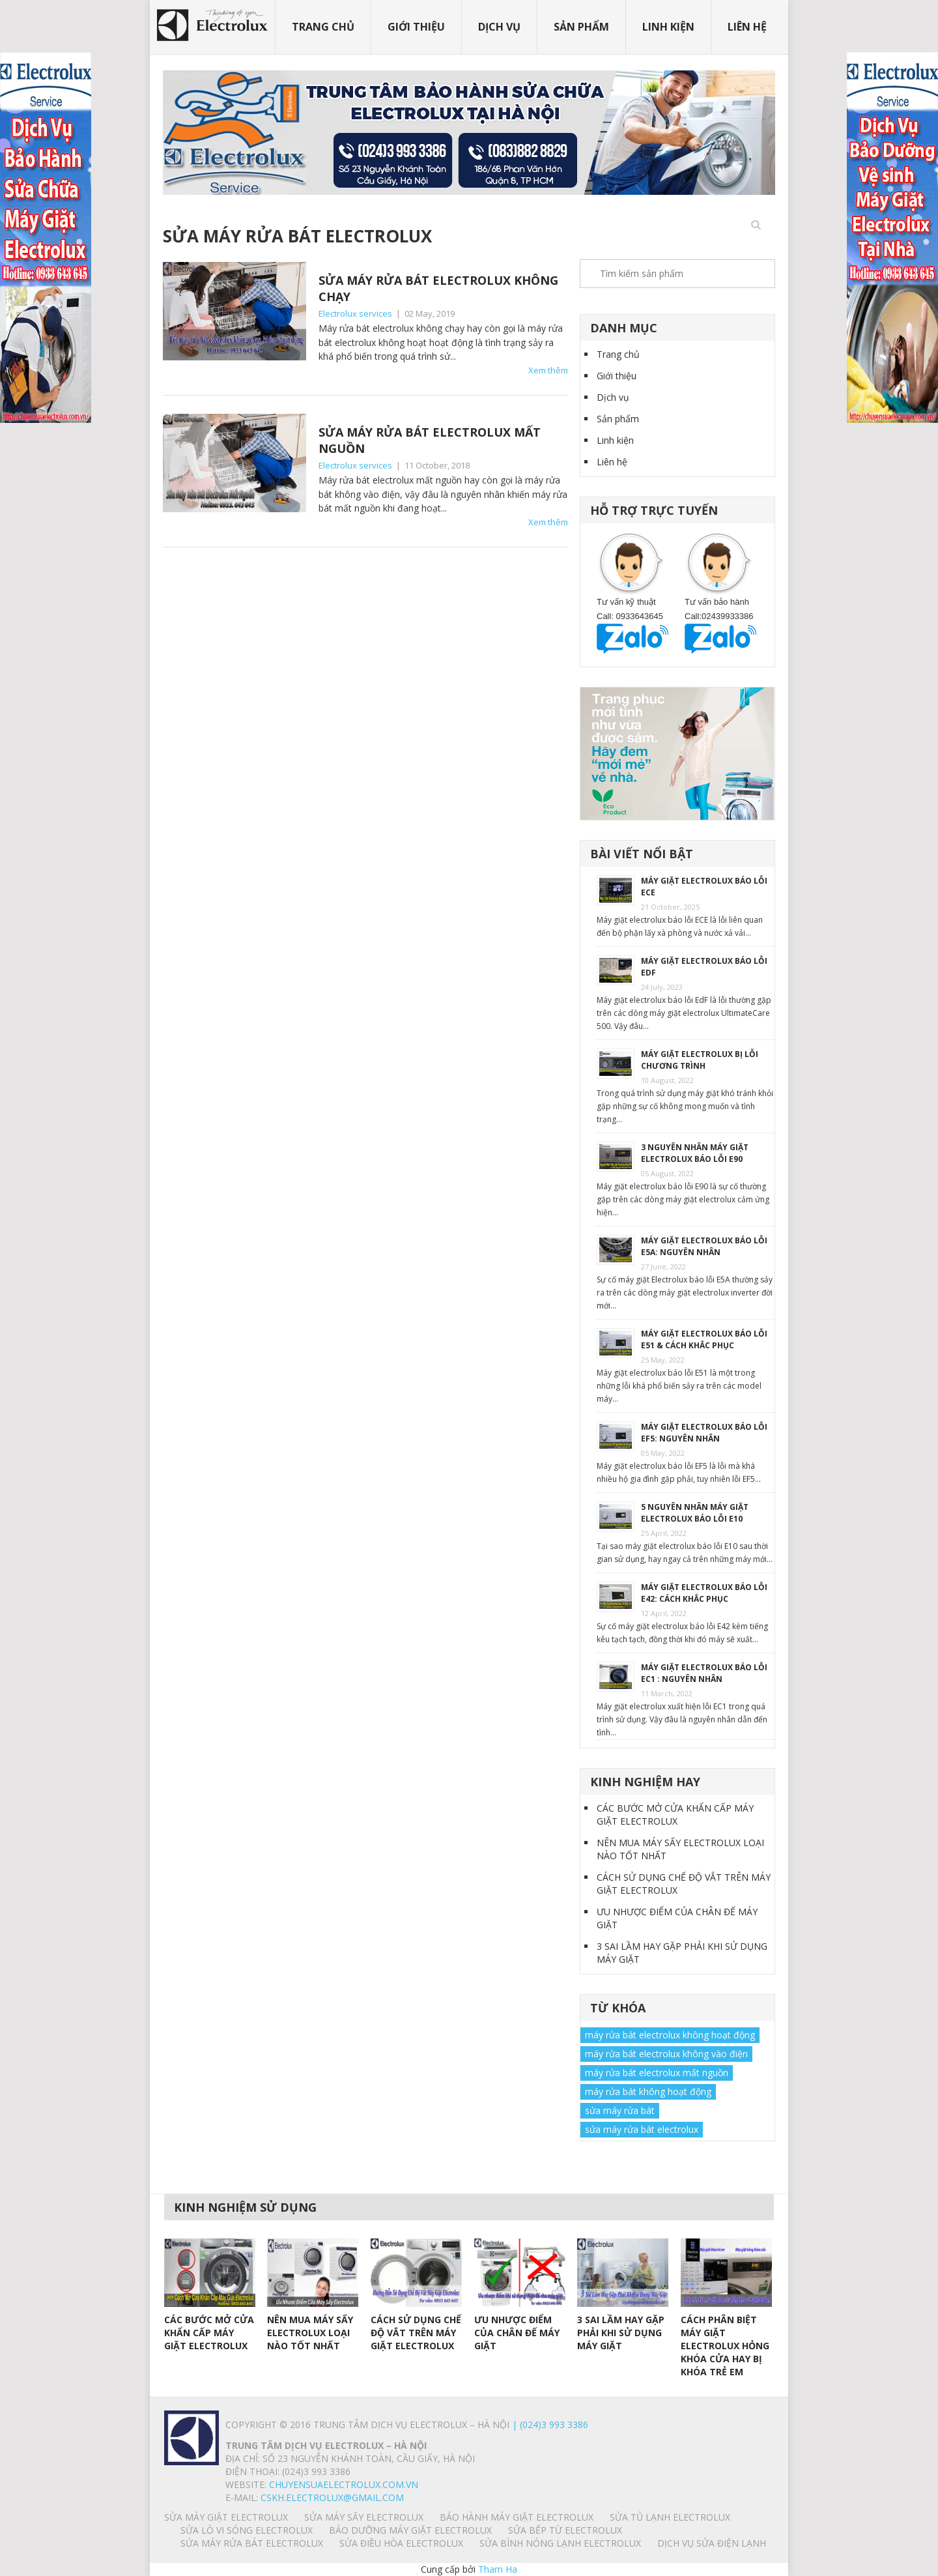 This screenshot has width=938, height=2576. I want to click on máy rửa bát electrolux không hoạt động, so click(670, 2035).